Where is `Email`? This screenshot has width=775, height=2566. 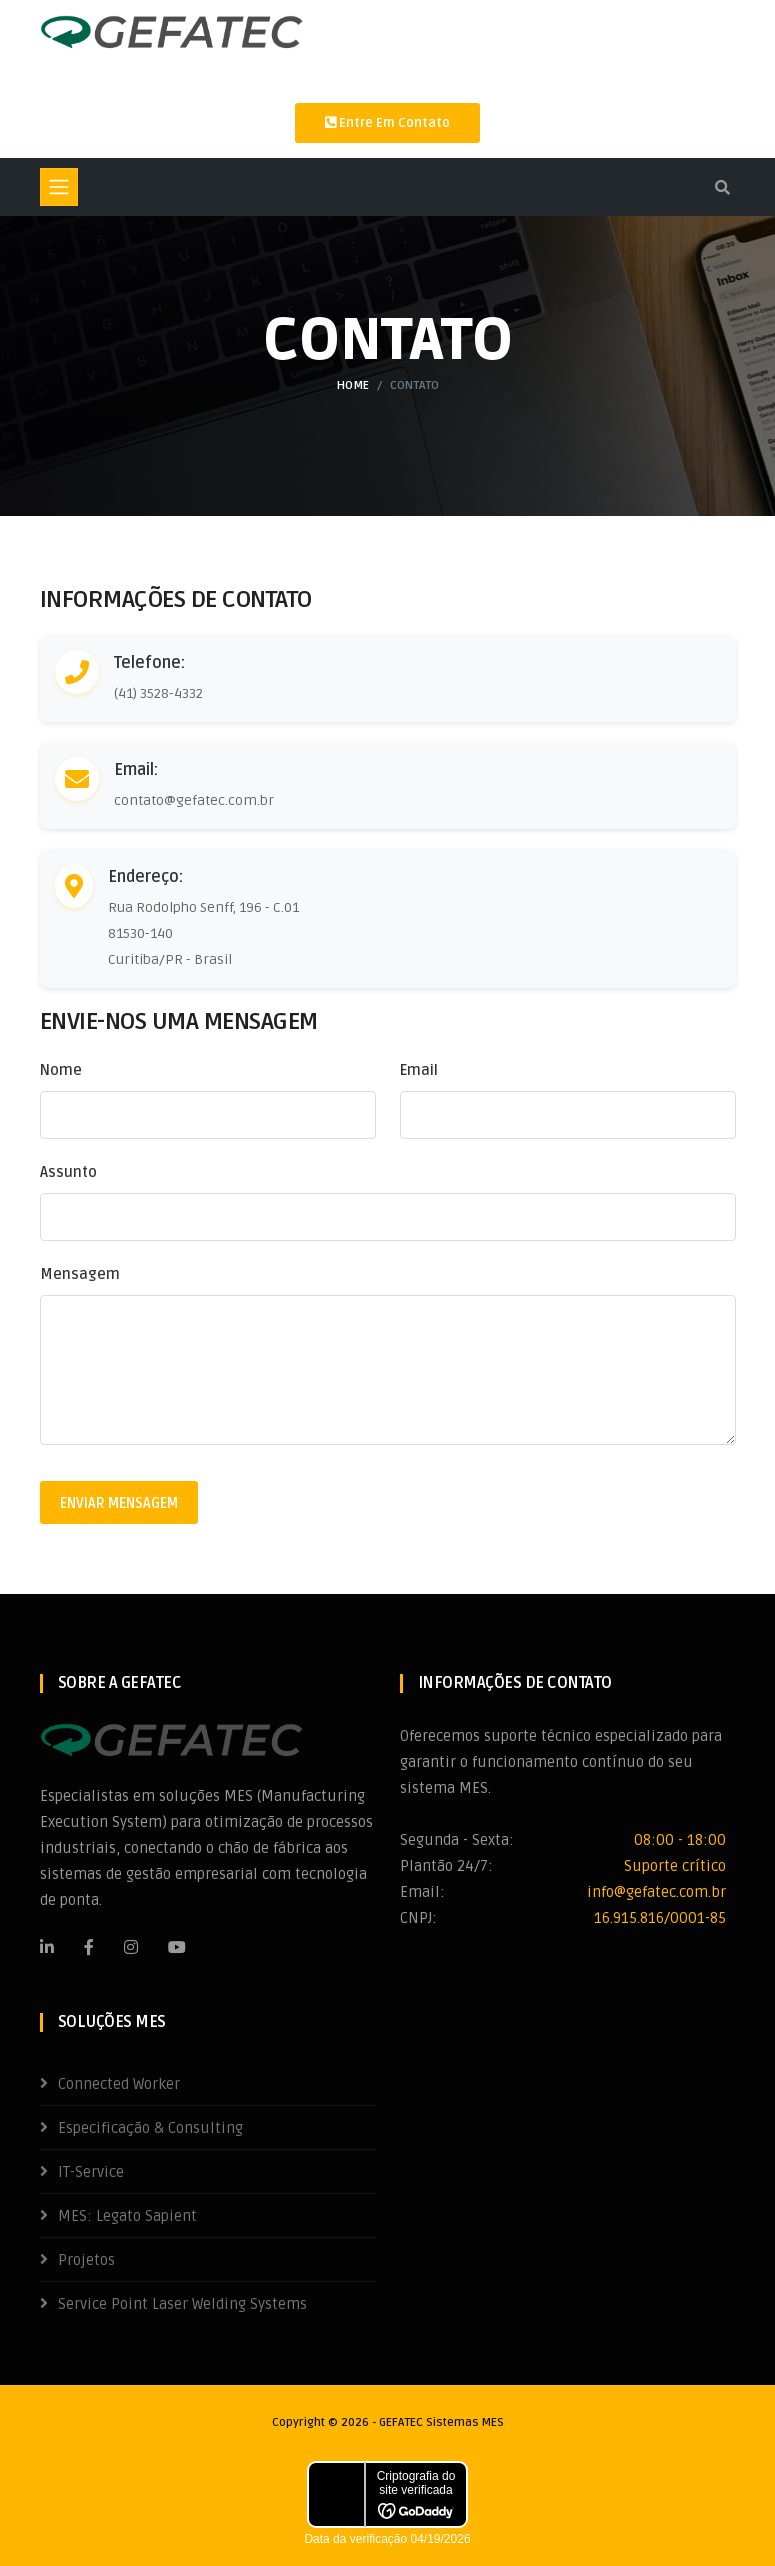 Email is located at coordinates (419, 1070).